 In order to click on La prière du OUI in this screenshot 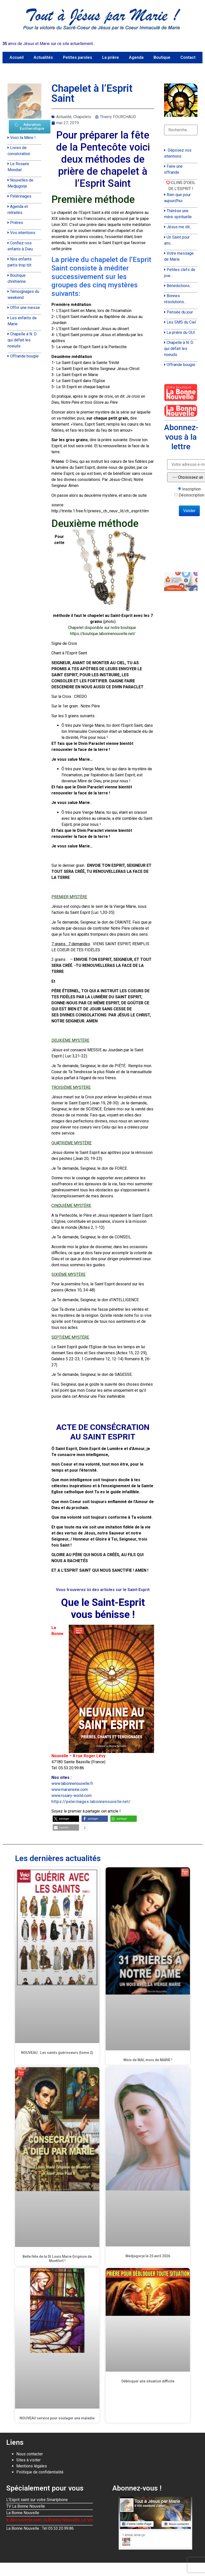, I will do `click(181, 332)`.